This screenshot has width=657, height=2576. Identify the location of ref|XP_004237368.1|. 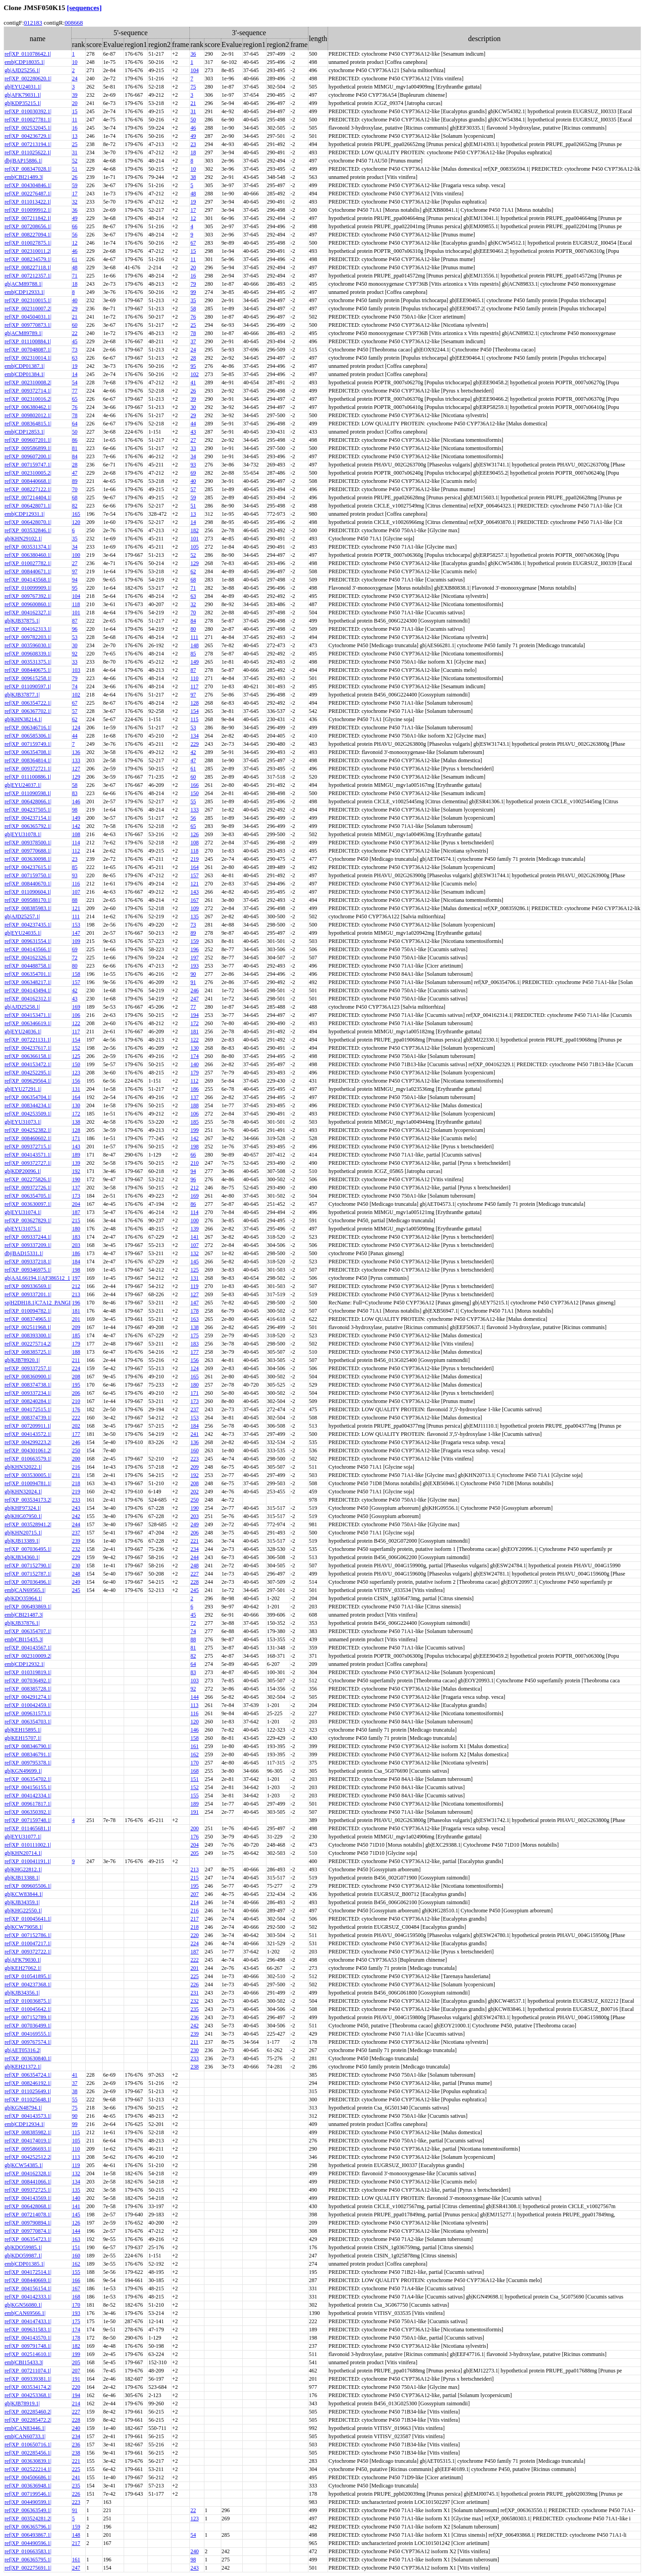
(28, 1984).